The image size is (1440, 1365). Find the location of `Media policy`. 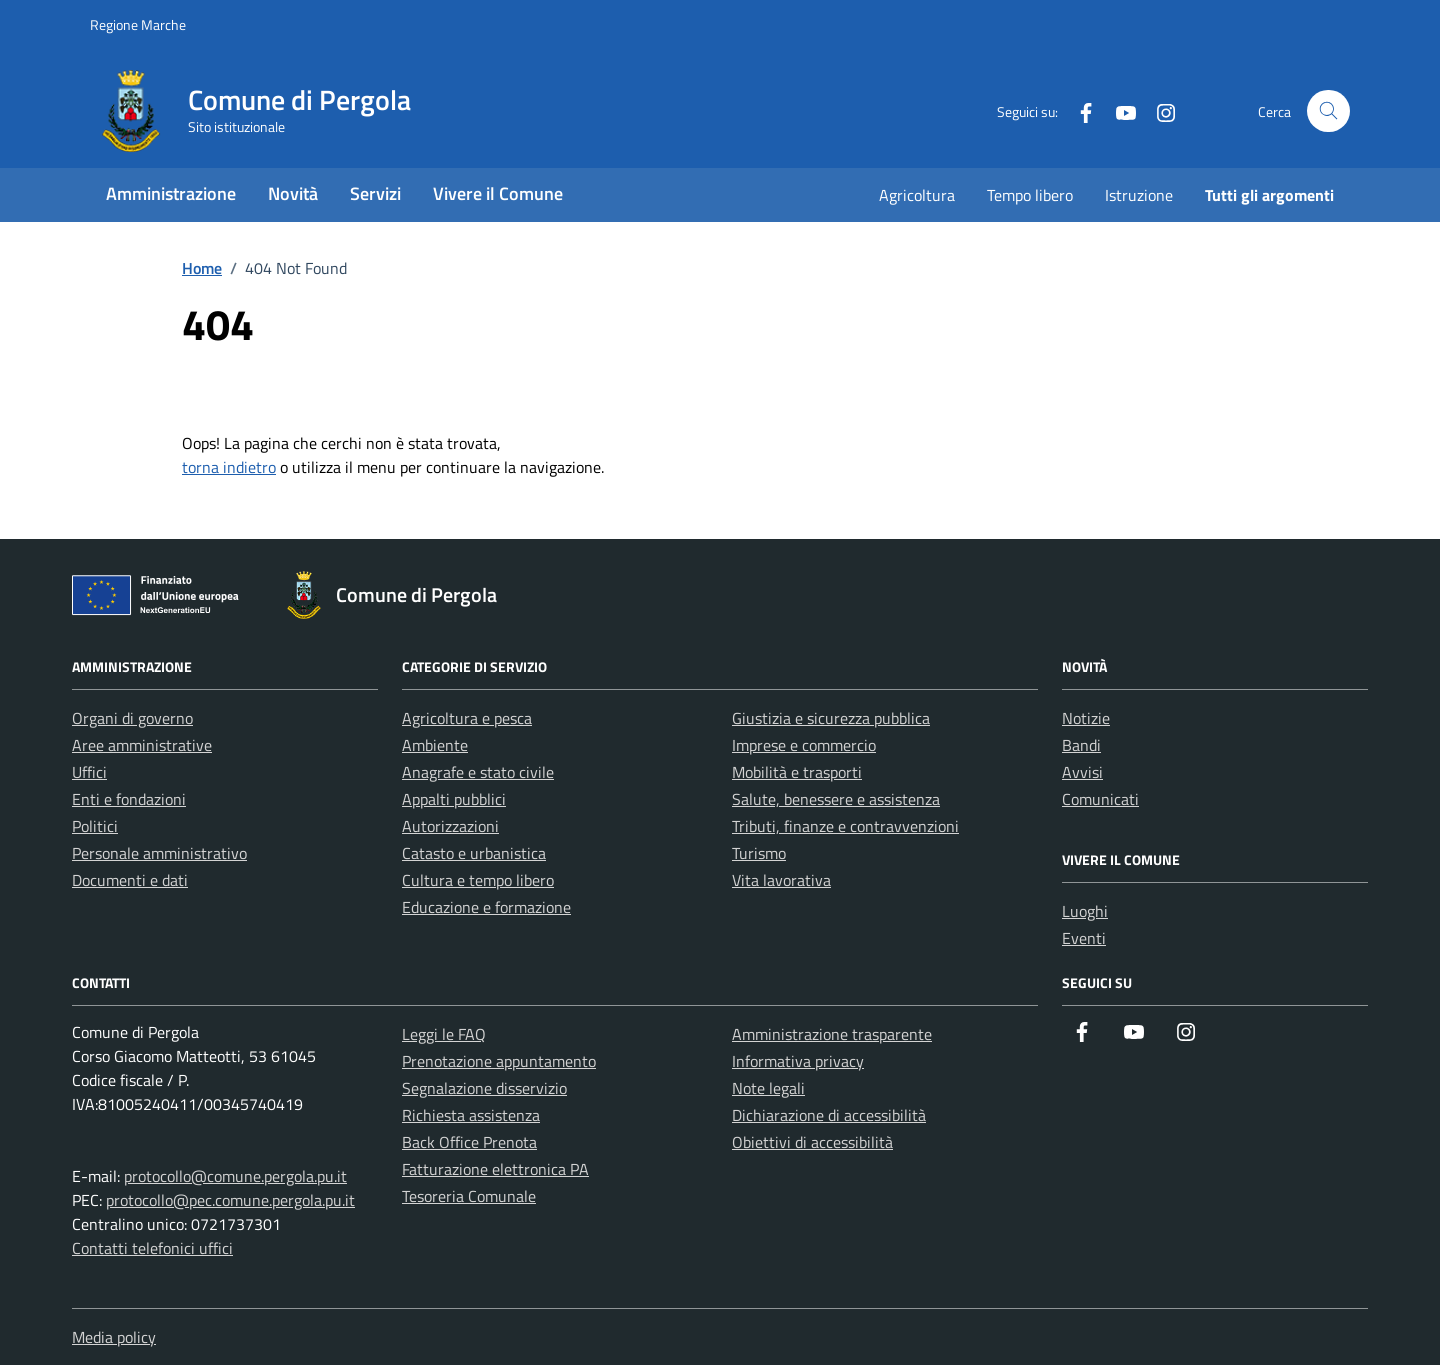

Media policy is located at coordinates (114, 1337).